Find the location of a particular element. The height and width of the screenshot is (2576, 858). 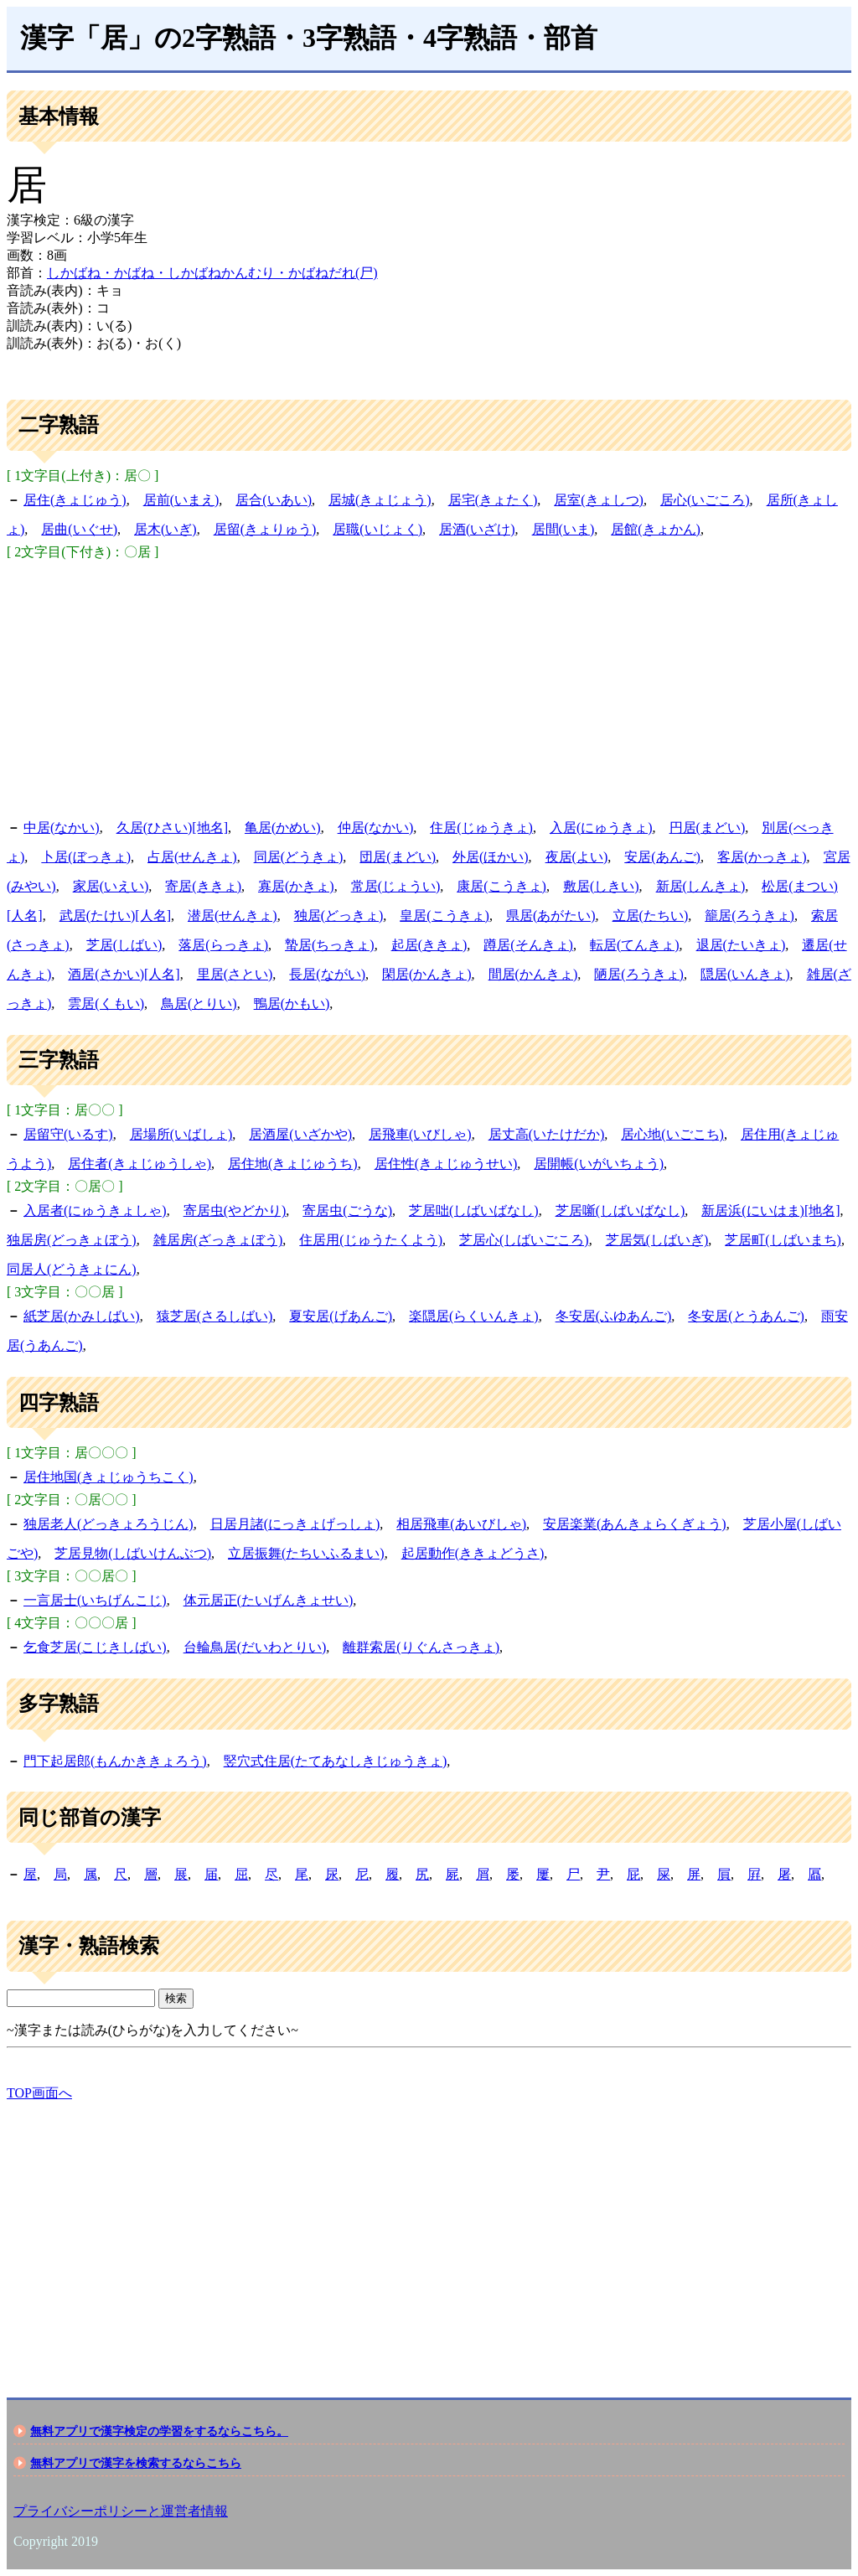

無料アプリで漢字を検索するならこちら is located at coordinates (135, 2463).